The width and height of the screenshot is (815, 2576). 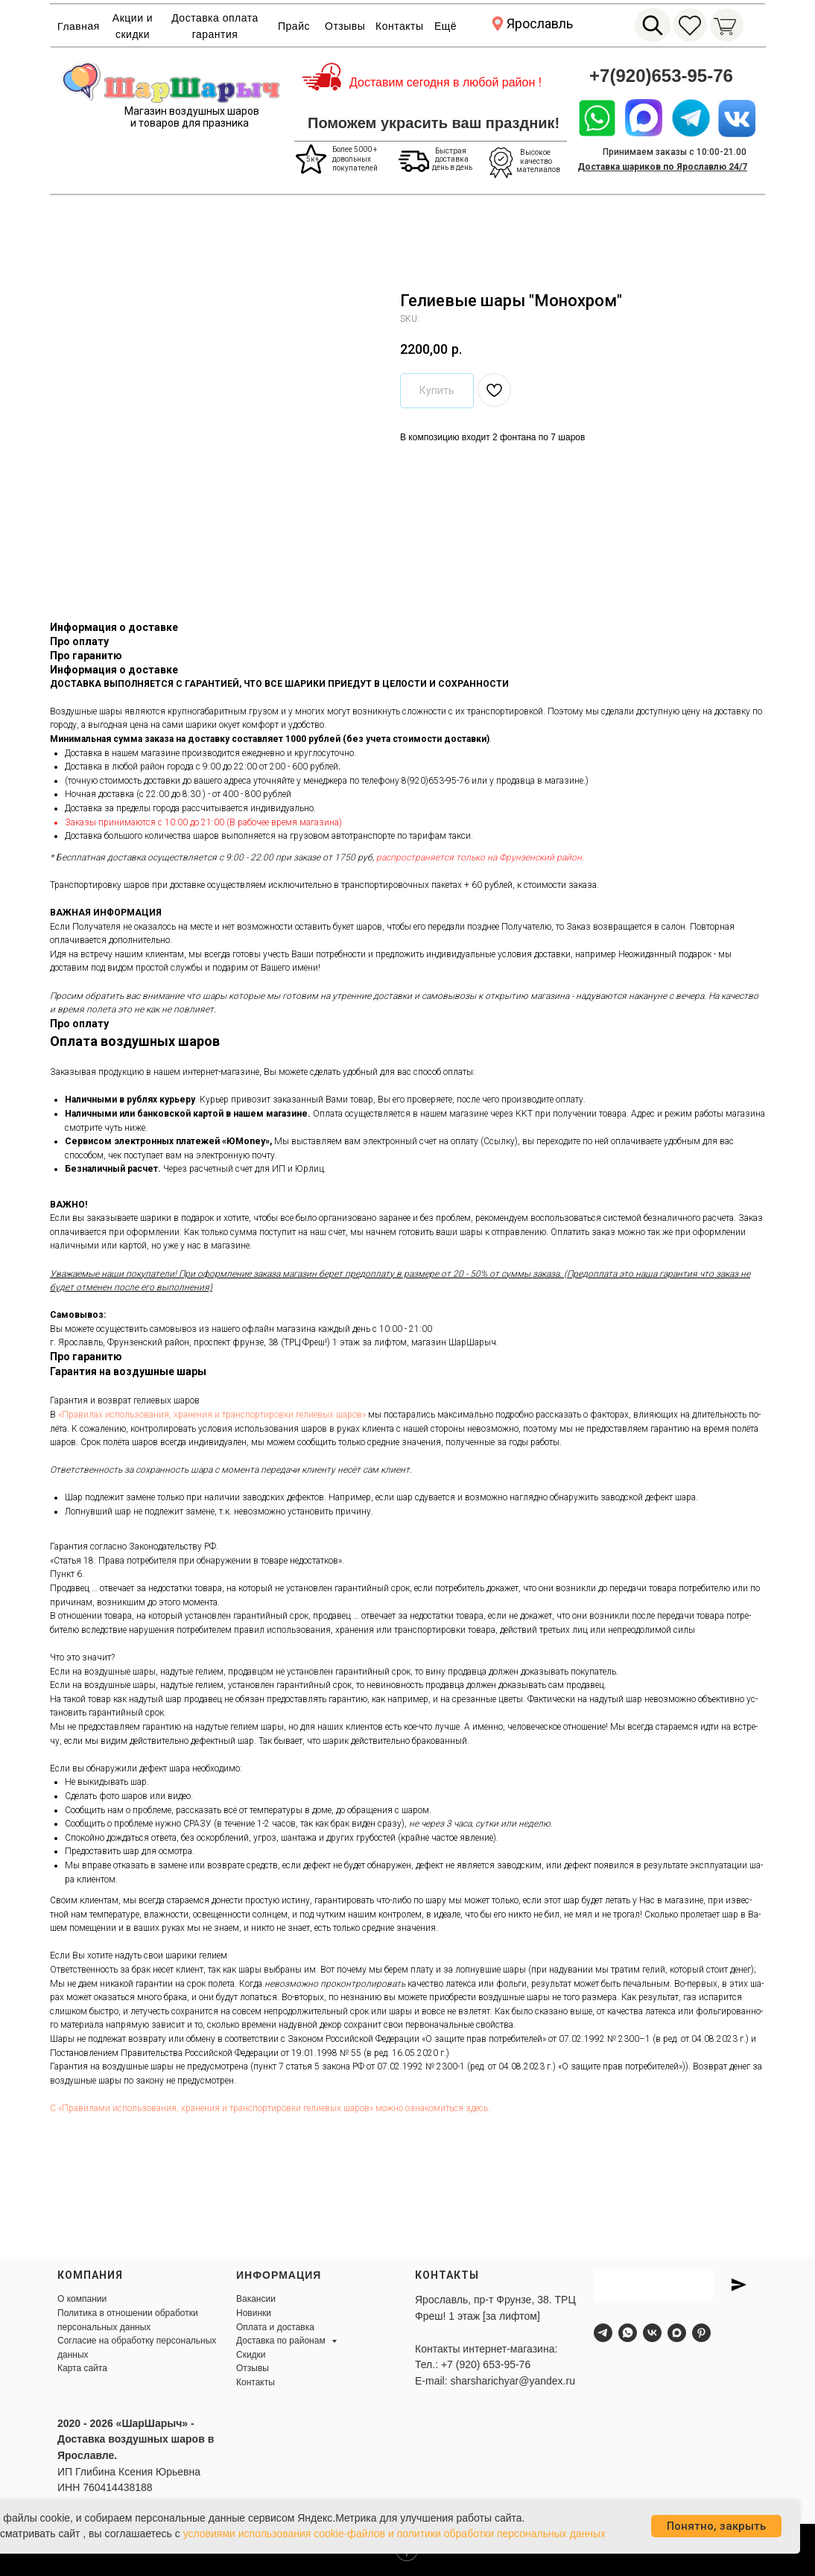 I want to click on условиями использования cookie-файлов и политики обработки персональных данных, so click(x=394, y=2533).